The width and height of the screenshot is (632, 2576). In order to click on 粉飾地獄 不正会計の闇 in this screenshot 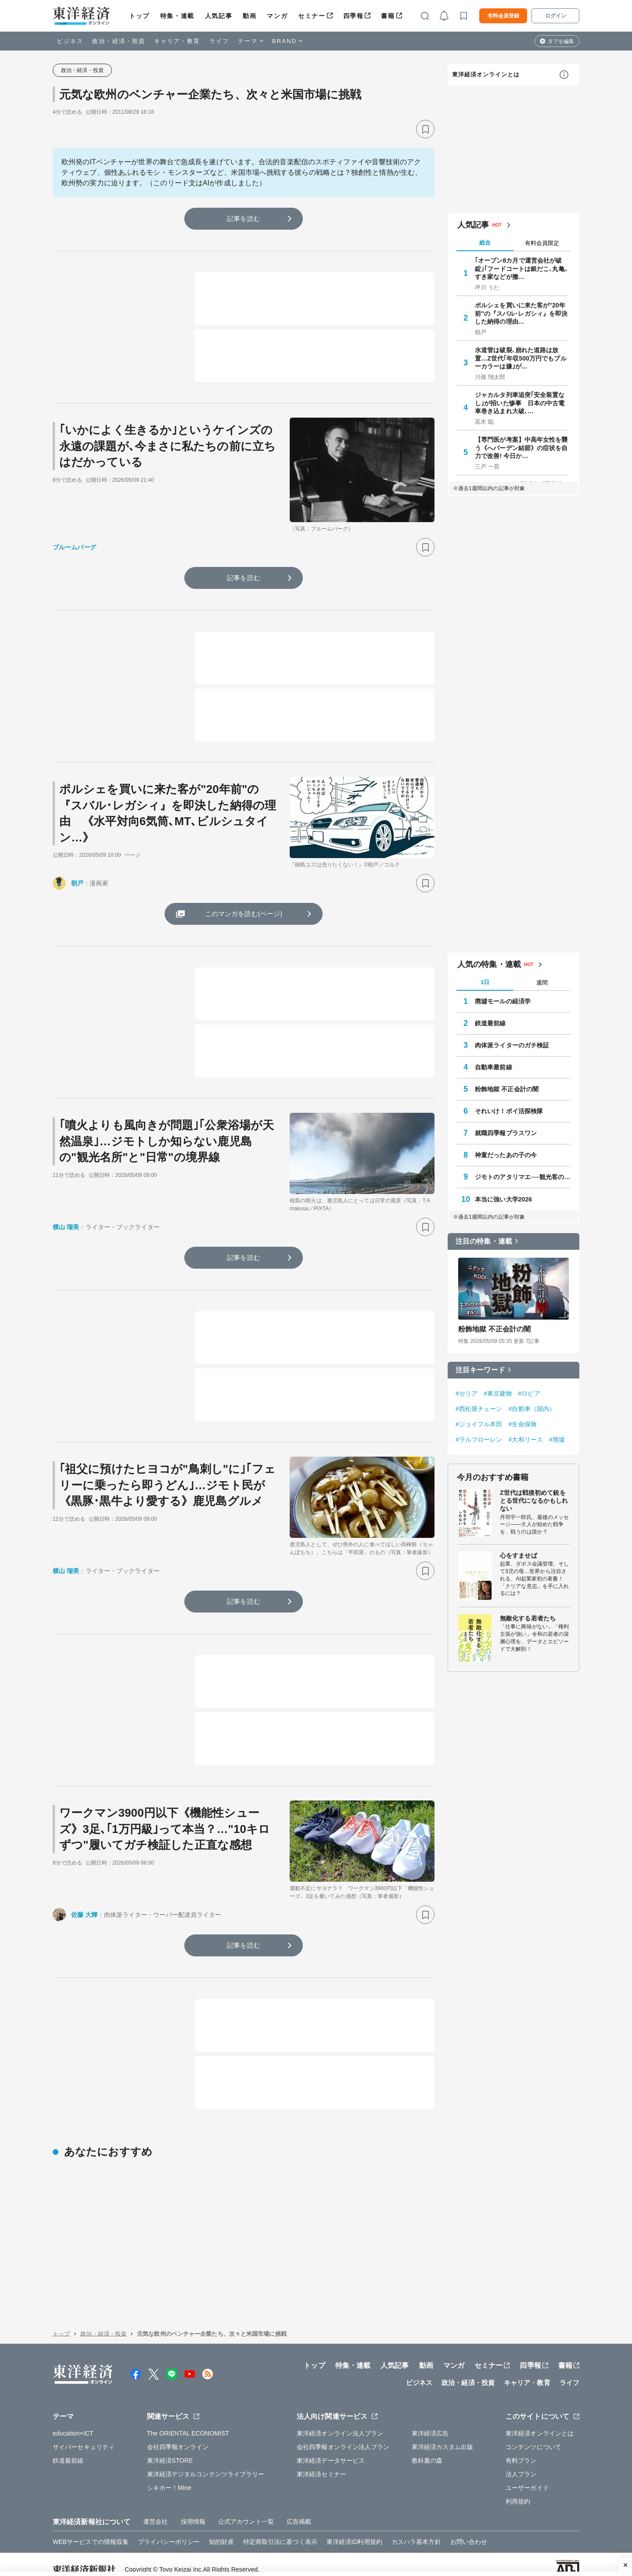, I will do `click(507, 1089)`.